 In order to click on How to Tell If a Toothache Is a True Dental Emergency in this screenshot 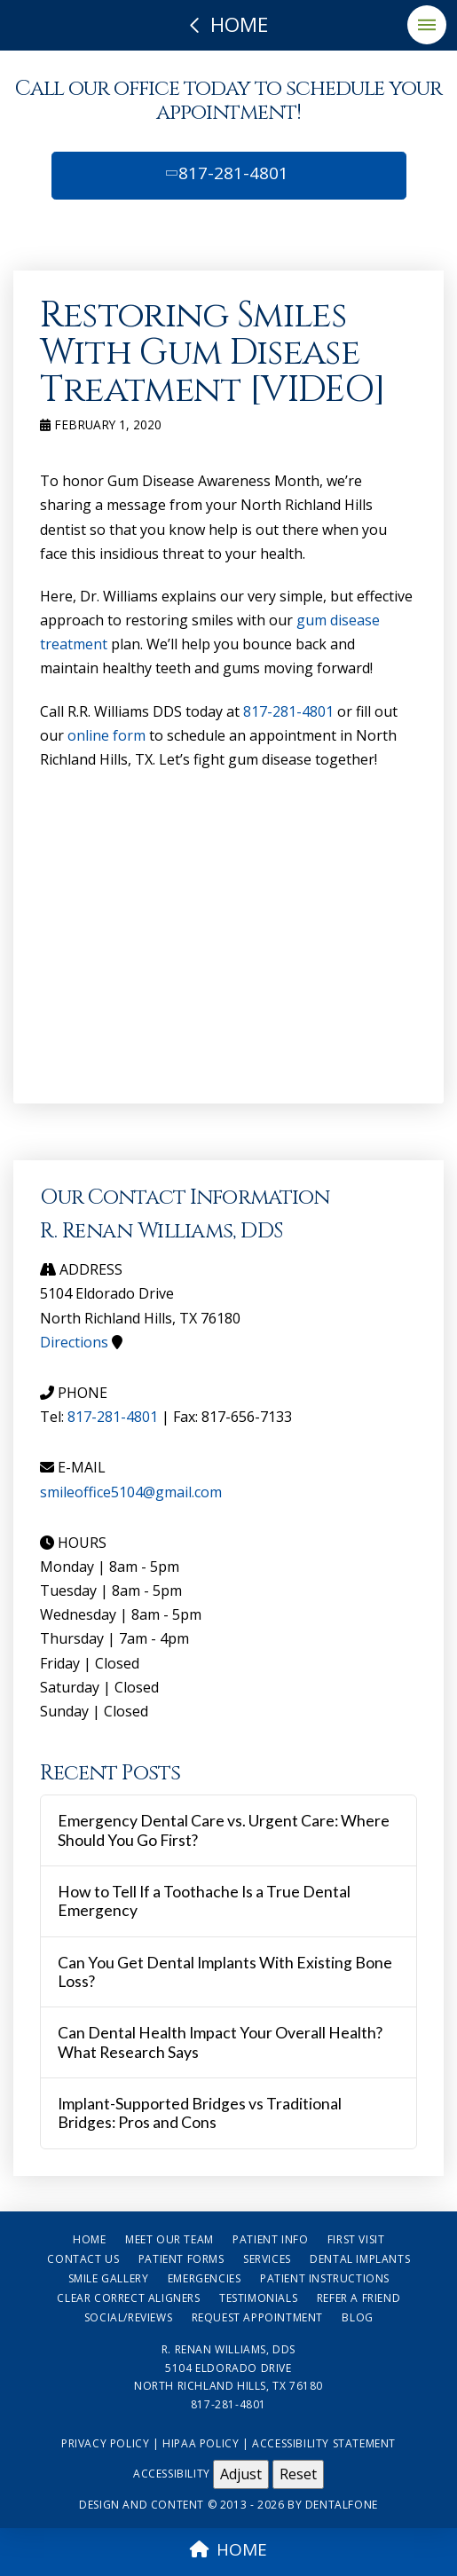, I will do `click(204, 1901)`.